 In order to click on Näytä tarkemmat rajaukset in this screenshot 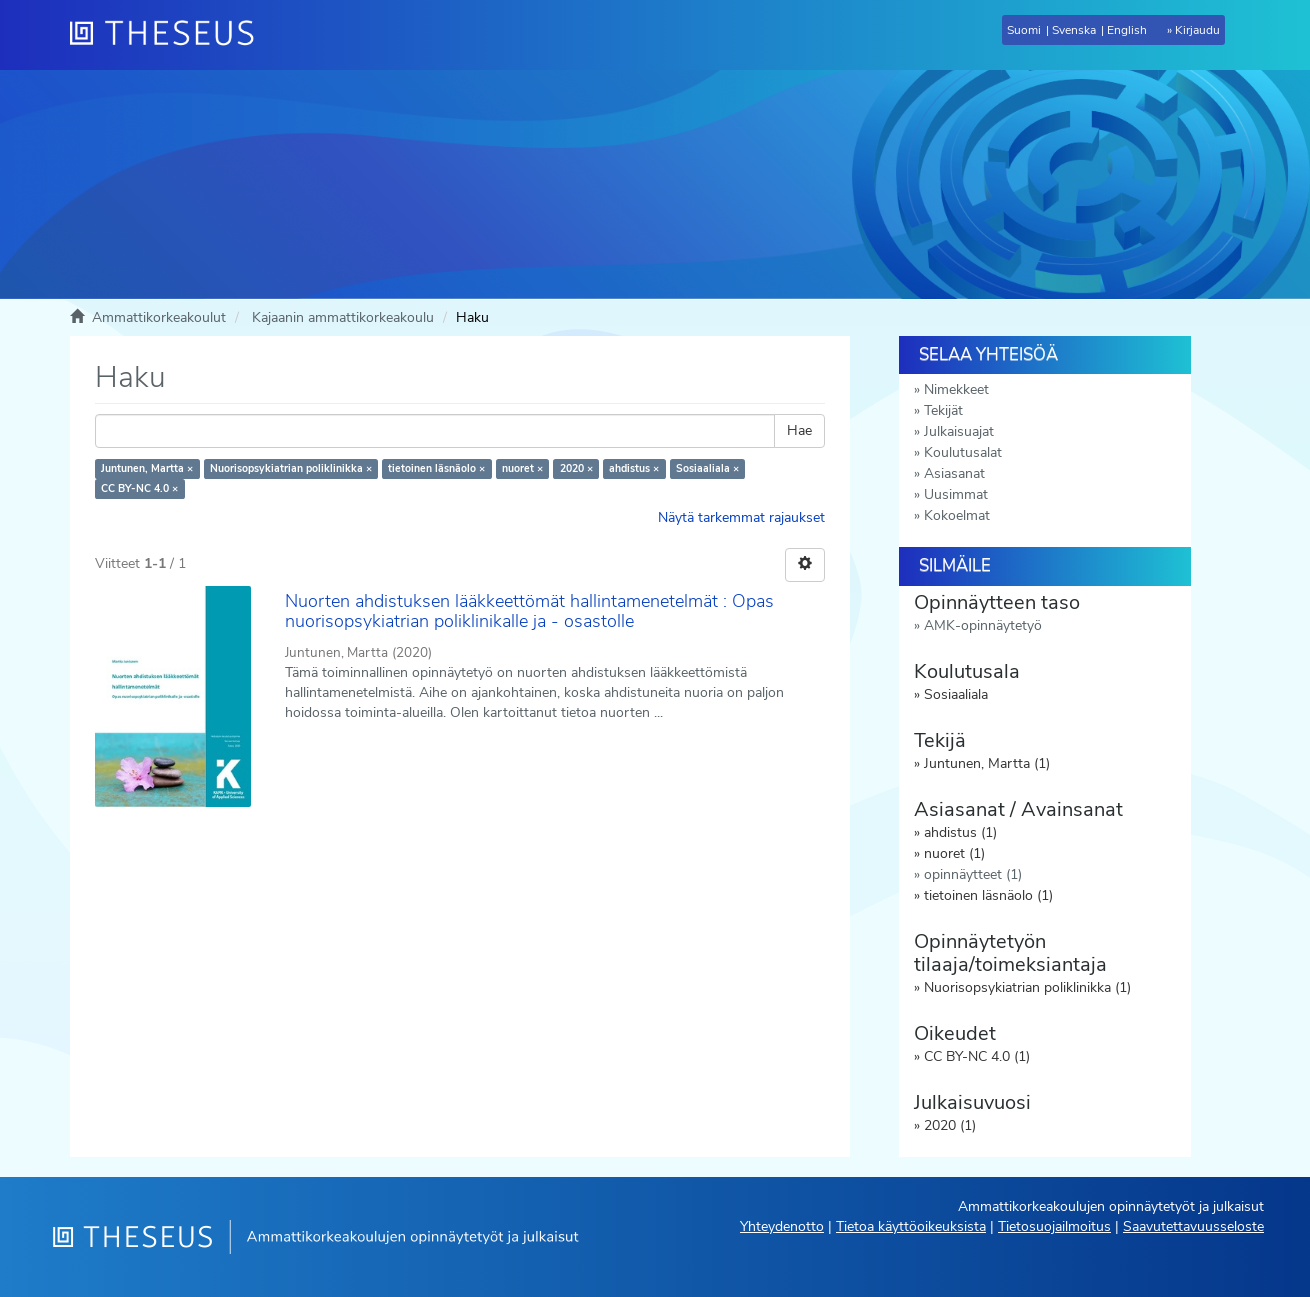, I will do `click(741, 517)`.